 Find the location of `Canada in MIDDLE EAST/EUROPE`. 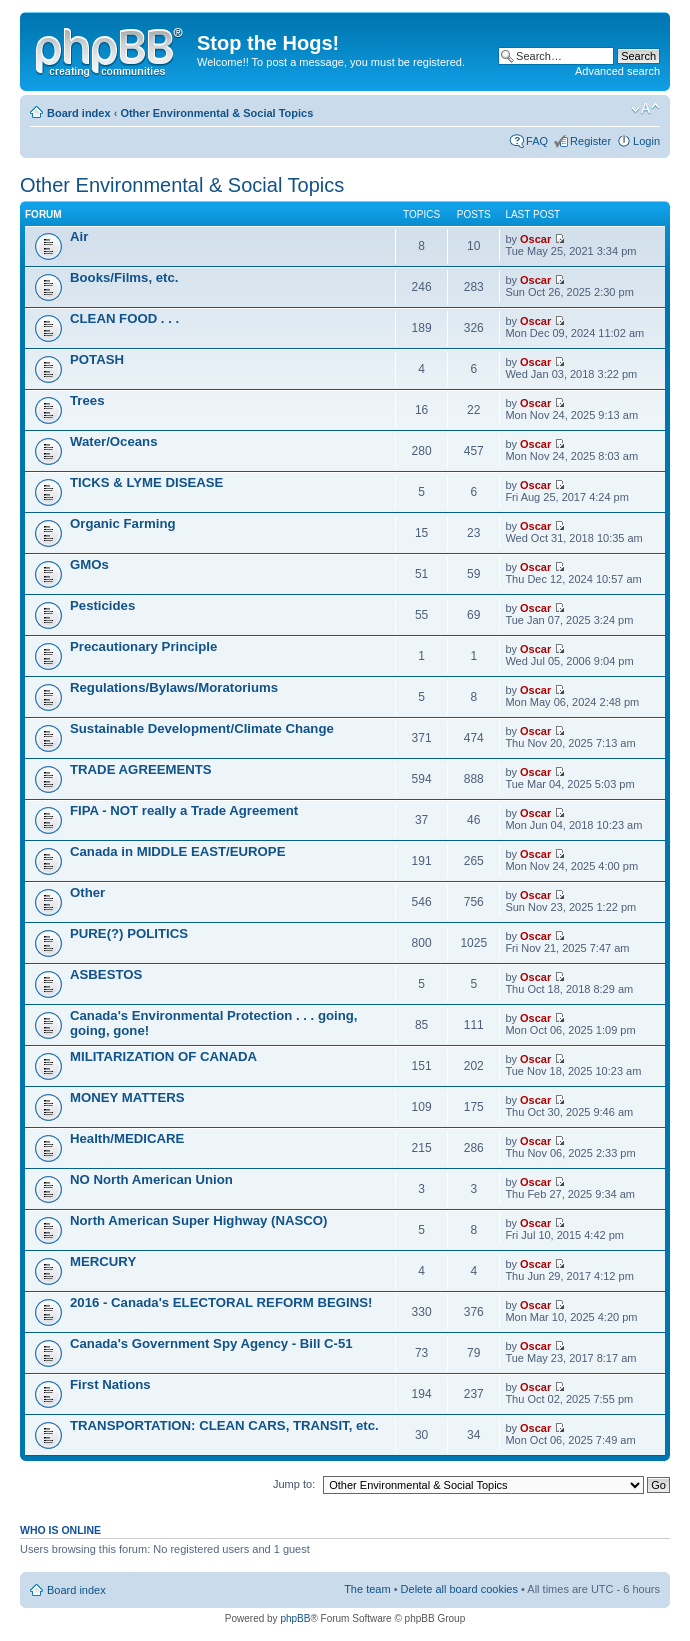

Canada in MIDDLE EAST/EUROPE is located at coordinates (177, 851).